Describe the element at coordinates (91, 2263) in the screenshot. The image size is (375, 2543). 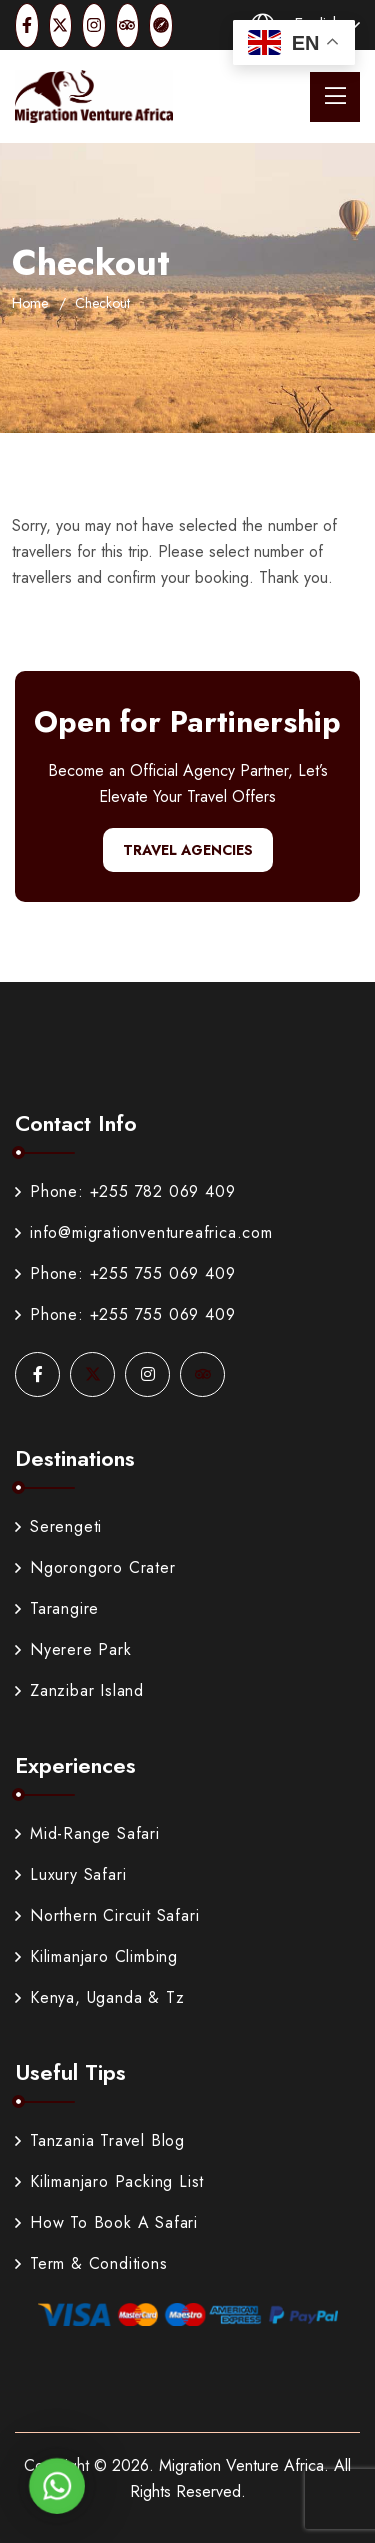
I see `Term & Conditions` at that location.